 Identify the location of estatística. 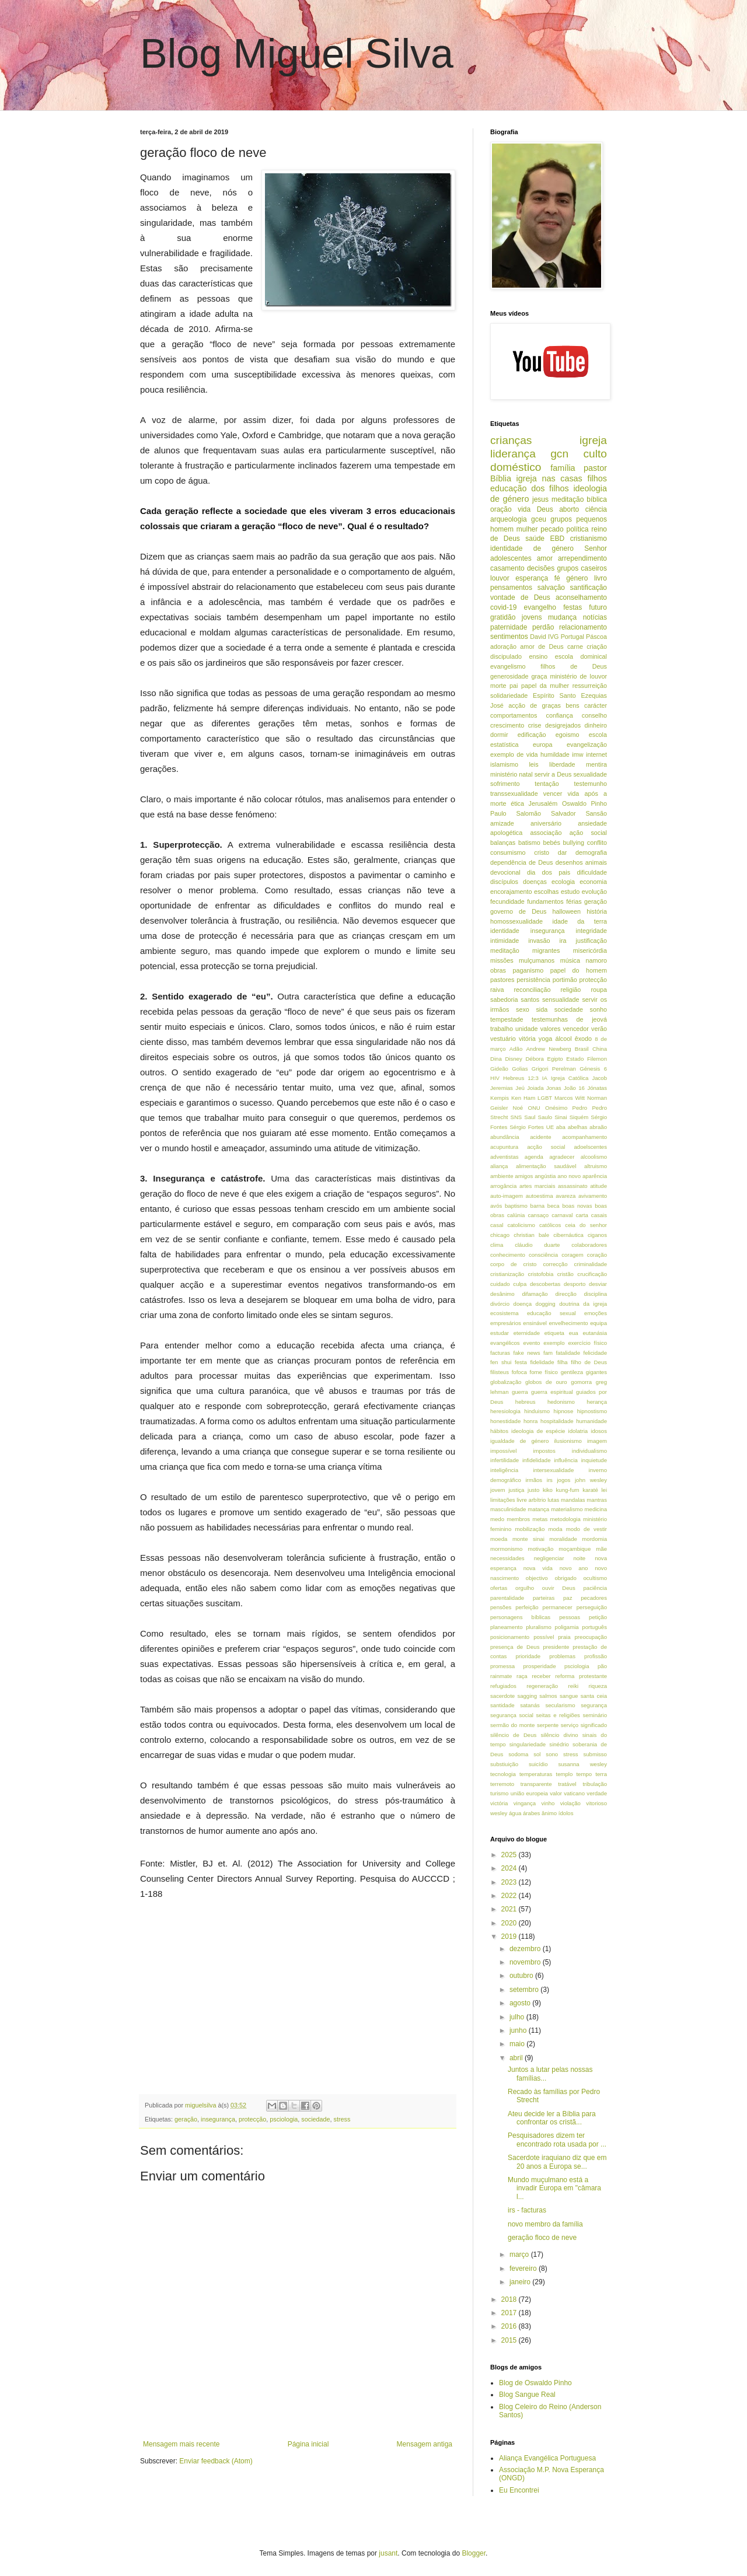
(504, 744).